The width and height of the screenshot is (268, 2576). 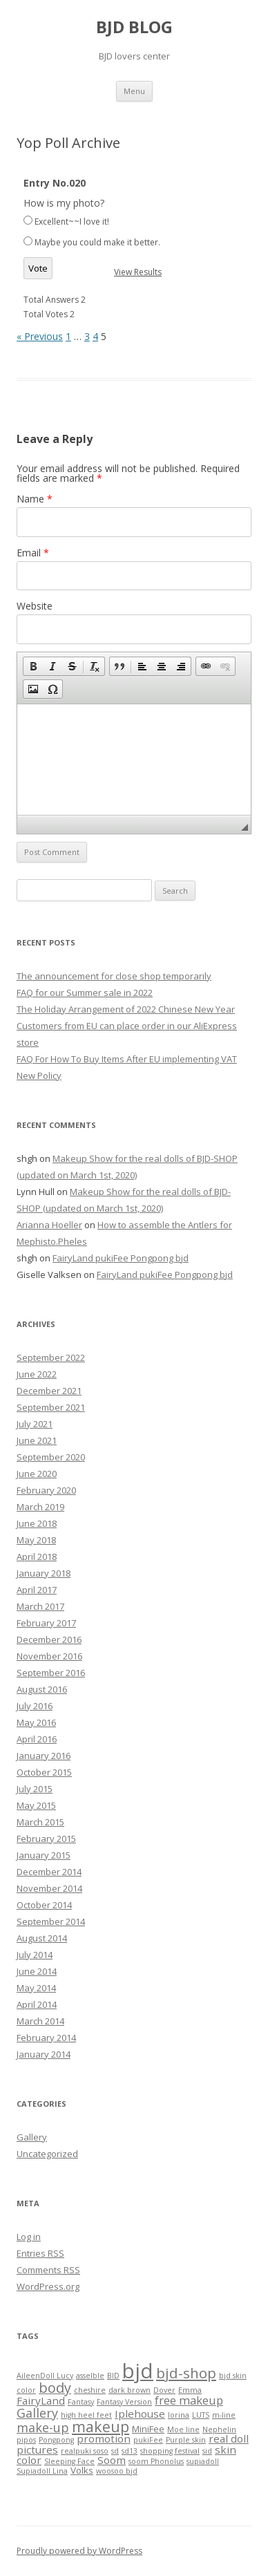 I want to click on July 2015, so click(x=34, y=1789).